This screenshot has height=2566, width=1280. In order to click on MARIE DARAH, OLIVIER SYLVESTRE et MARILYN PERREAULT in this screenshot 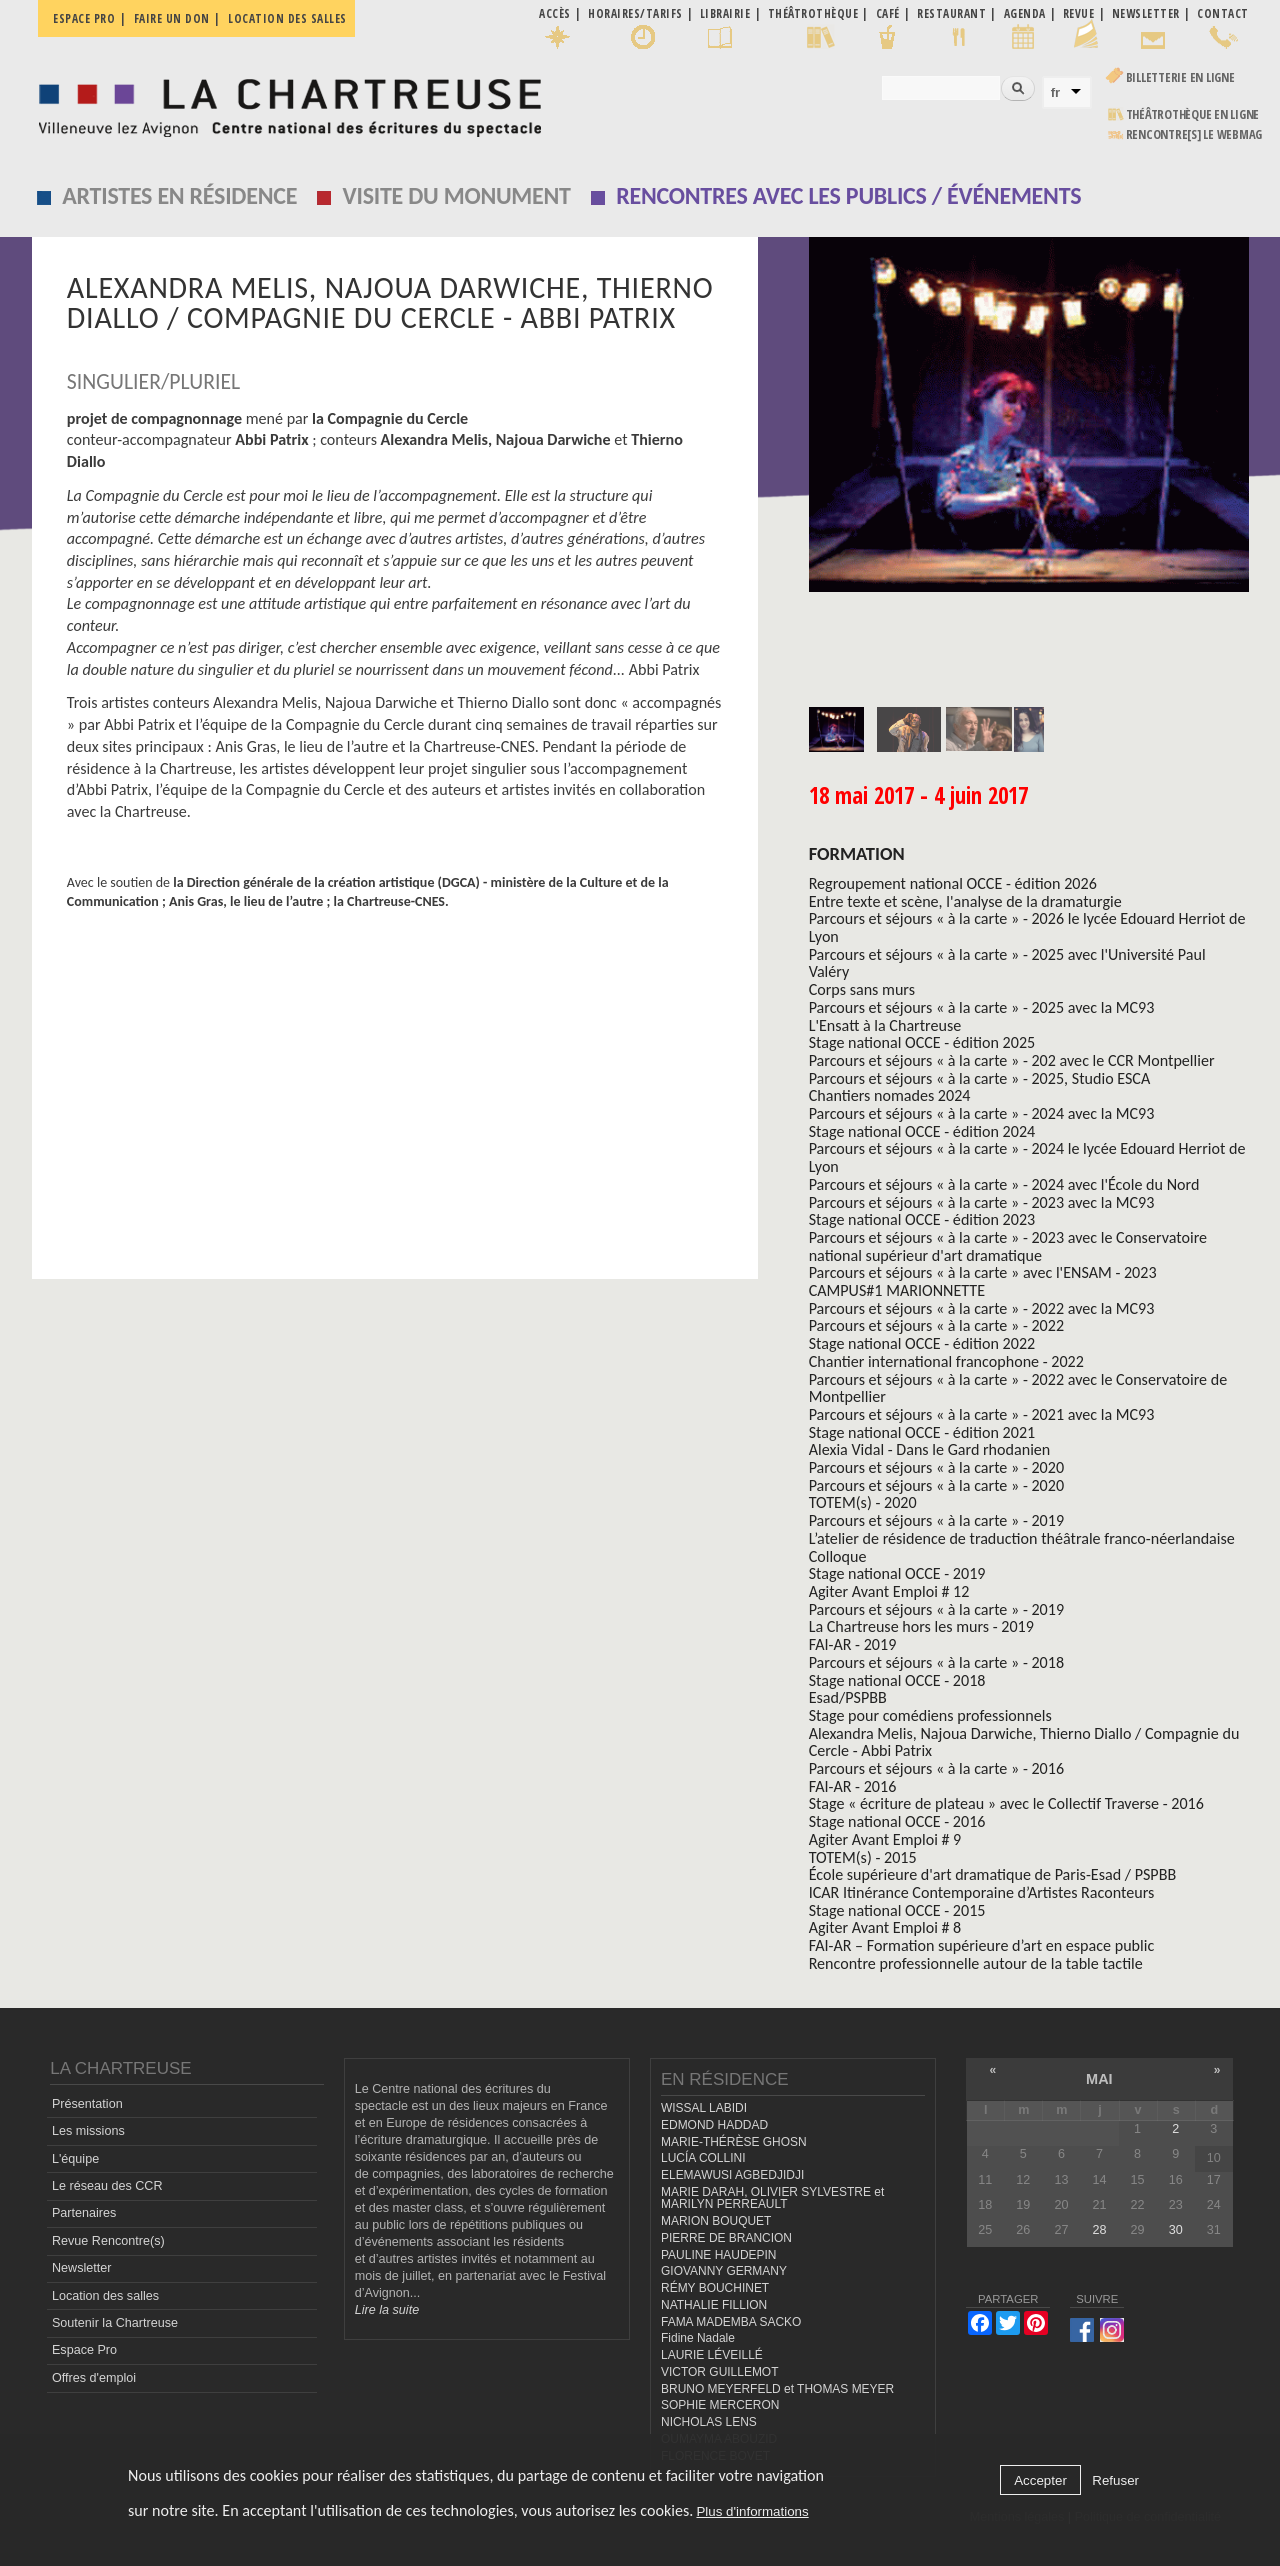, I will do `click(772, 2198)`.